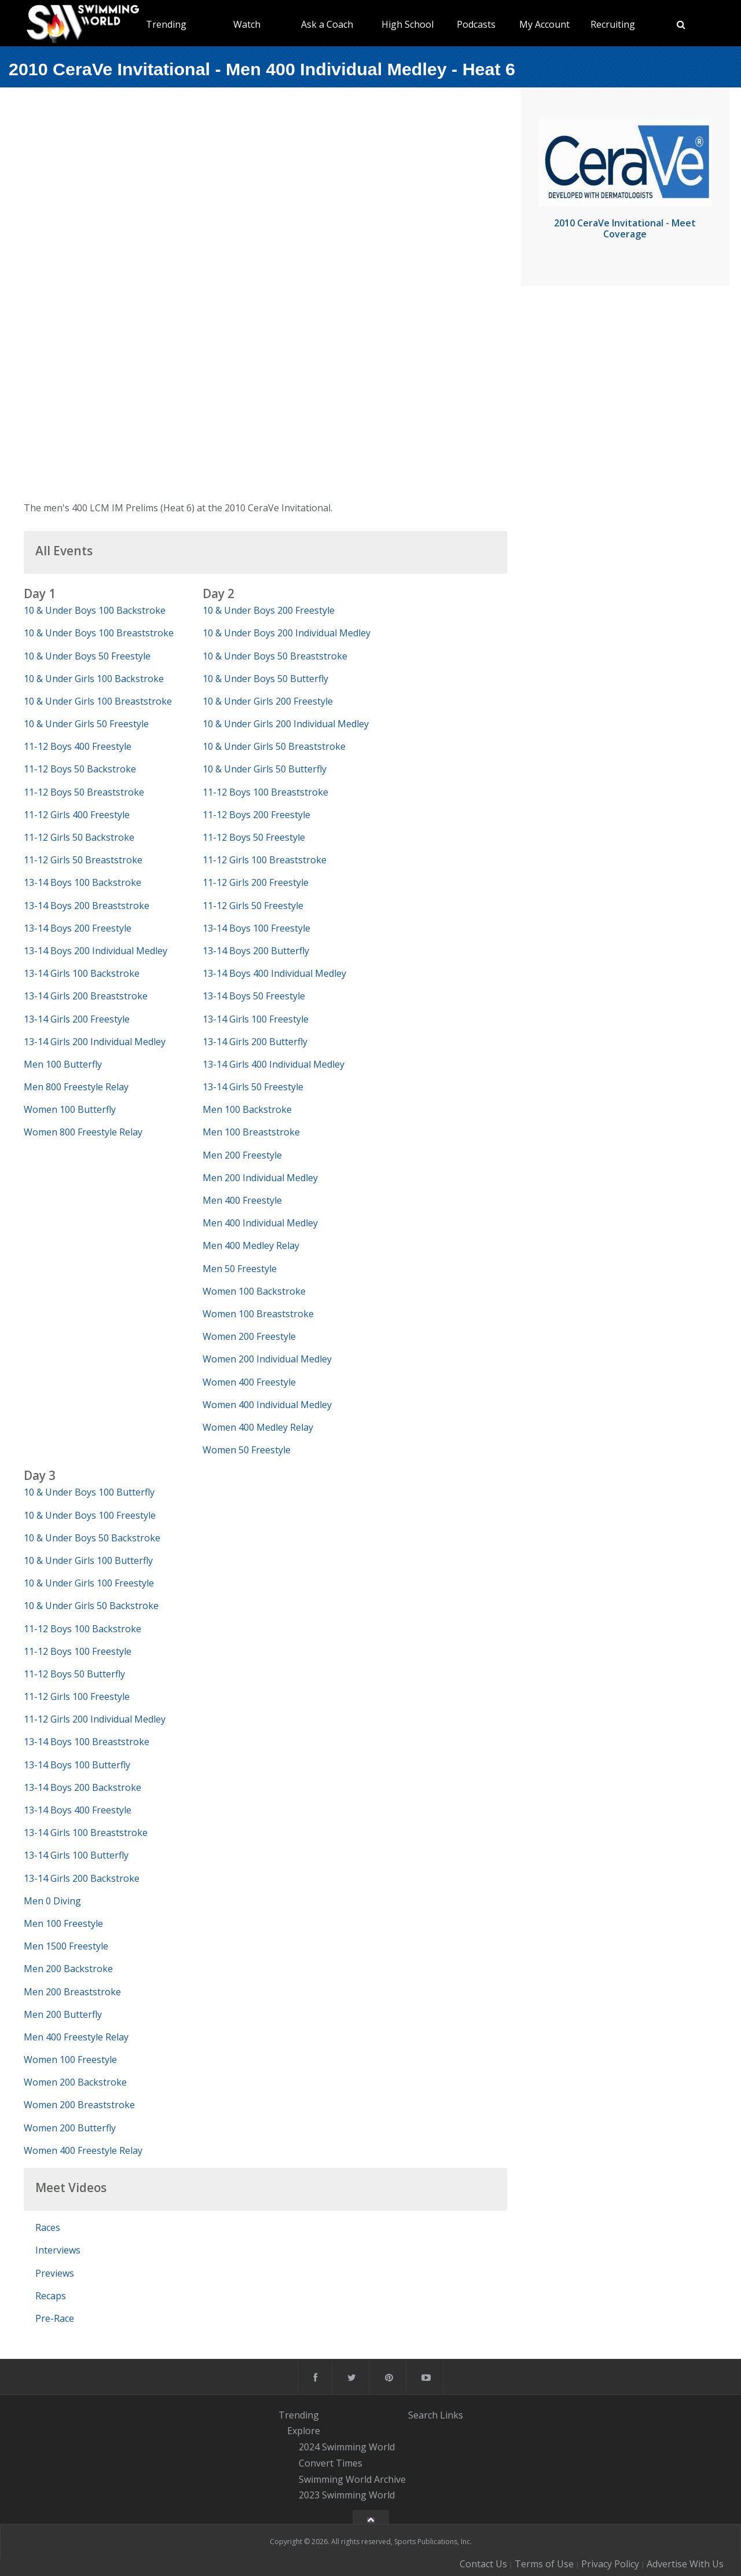 The image size is (741, 2576). What do you see at coordinates (90, 1515) in the screenshot?
I see `10 & Under Boys 100 Freestyle` at bounding box center [90, 1515].